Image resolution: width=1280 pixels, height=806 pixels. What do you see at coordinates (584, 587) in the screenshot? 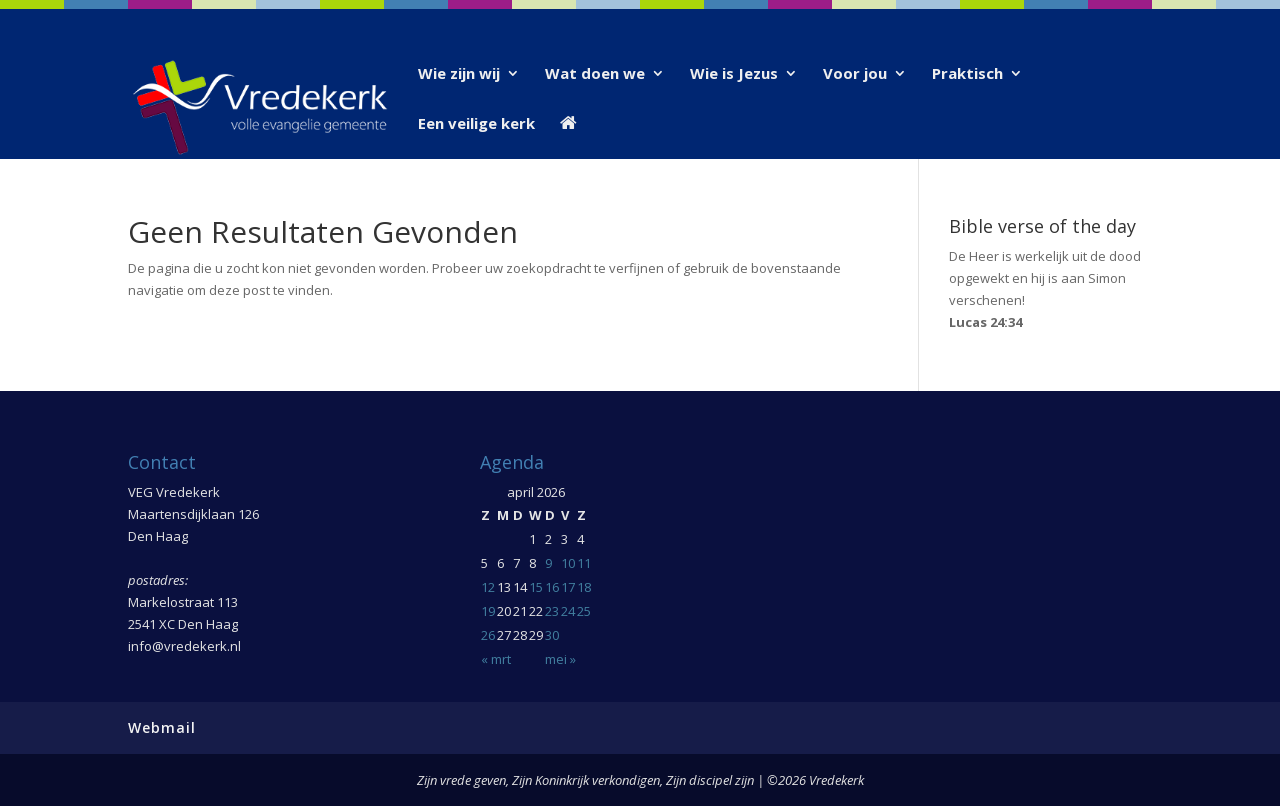
I see `18` at bounding box center [584, 587].